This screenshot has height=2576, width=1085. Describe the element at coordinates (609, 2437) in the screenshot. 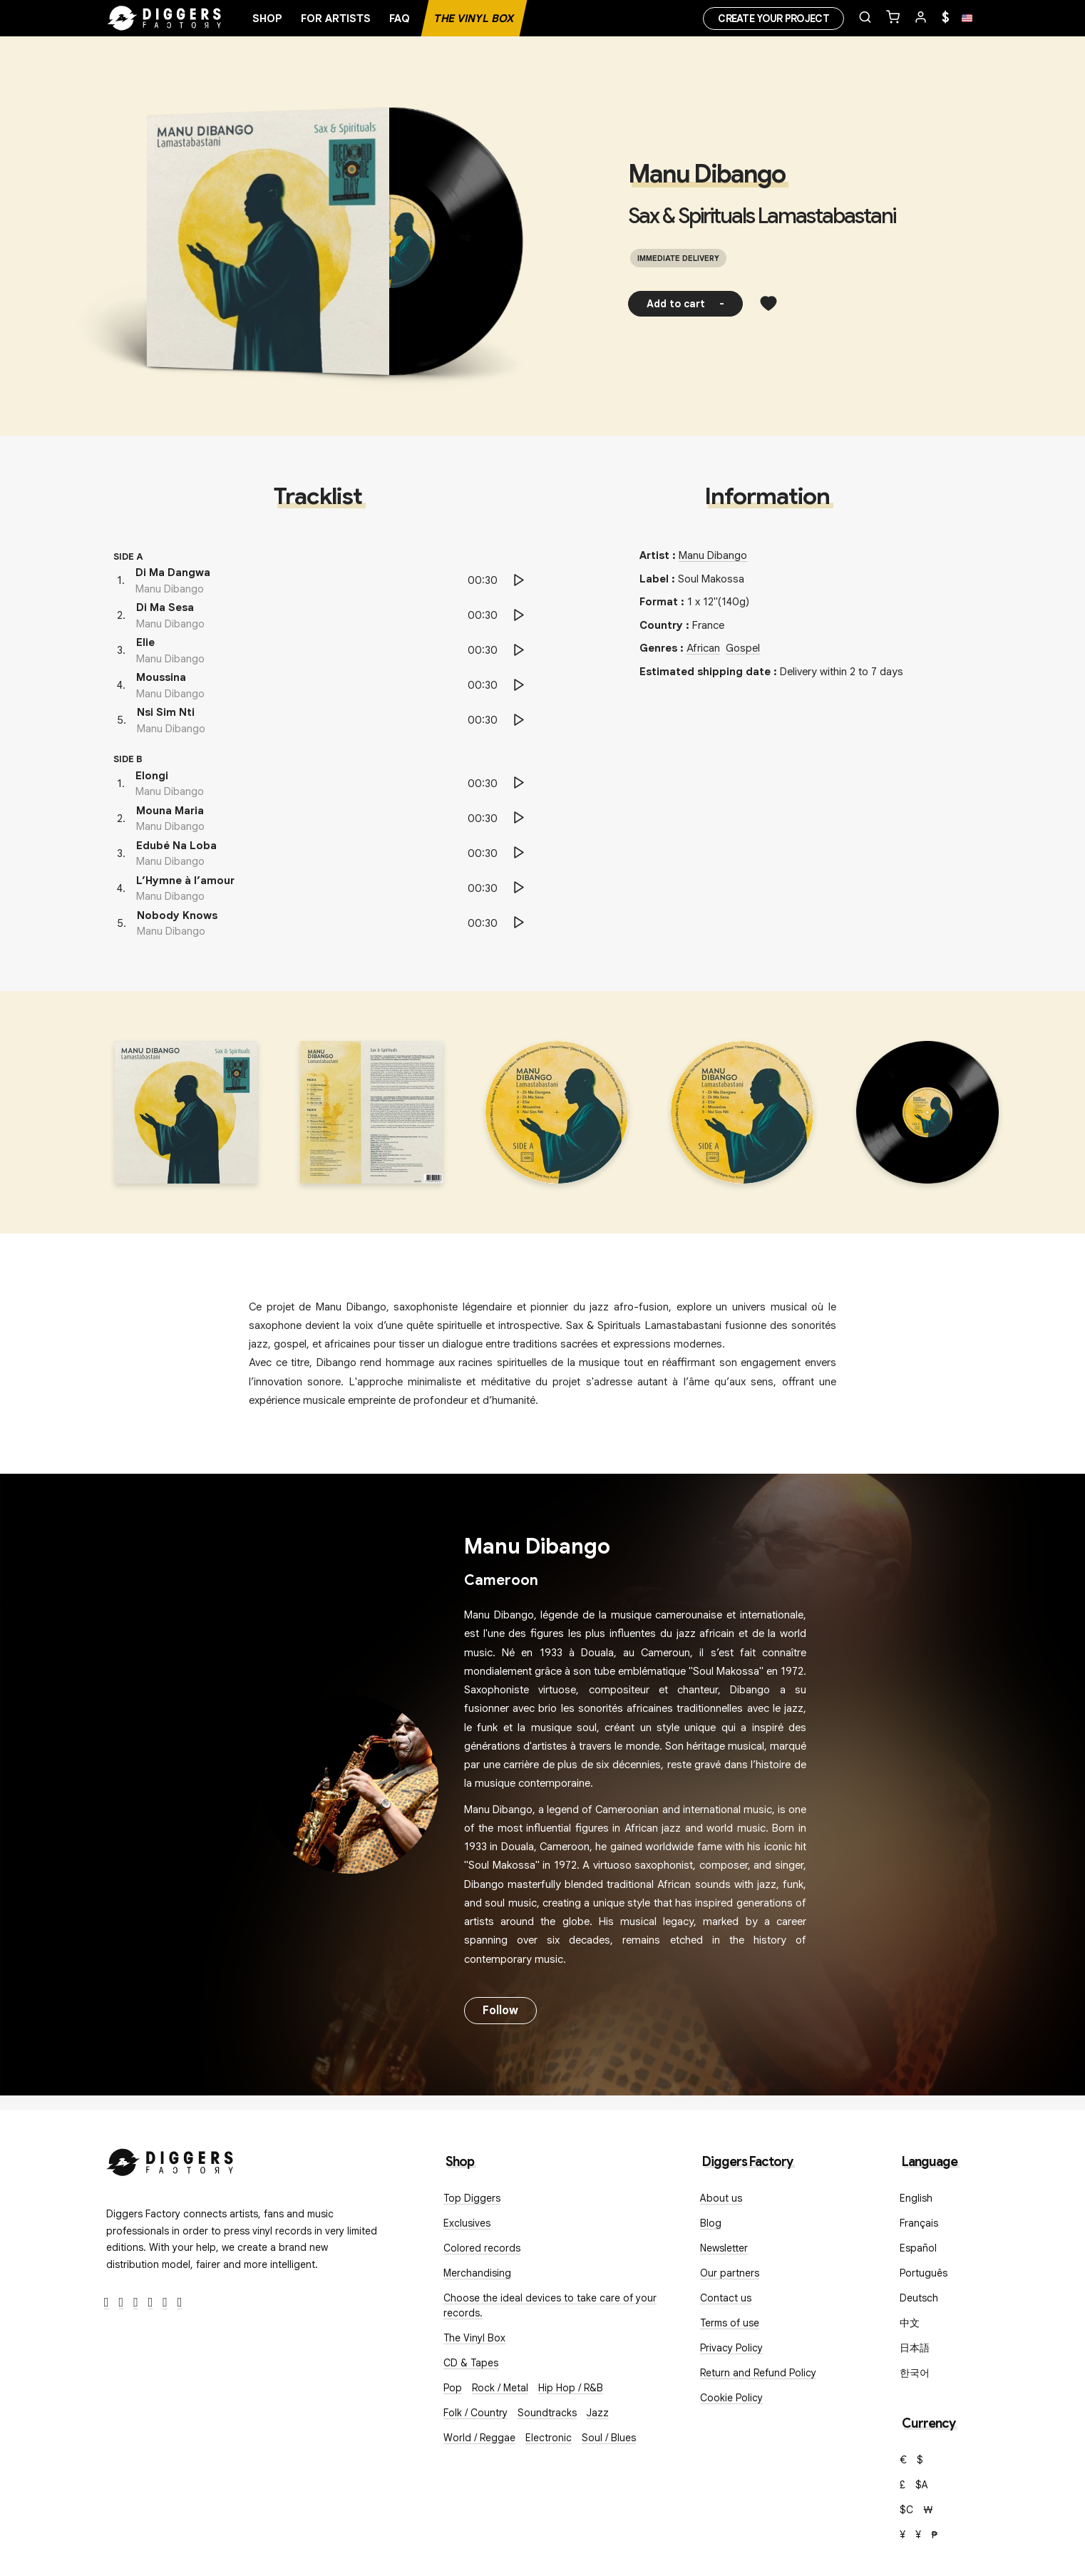

I see `Soul / Blues` at that location.